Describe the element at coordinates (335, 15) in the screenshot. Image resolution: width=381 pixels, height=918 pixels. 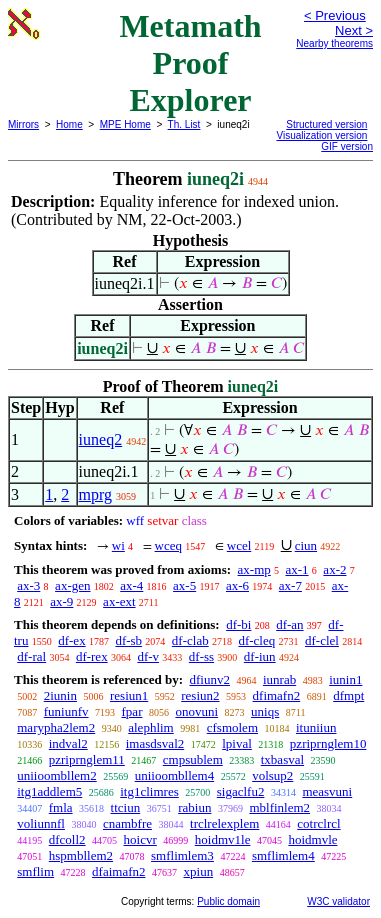
I see `< Previous` at that location.